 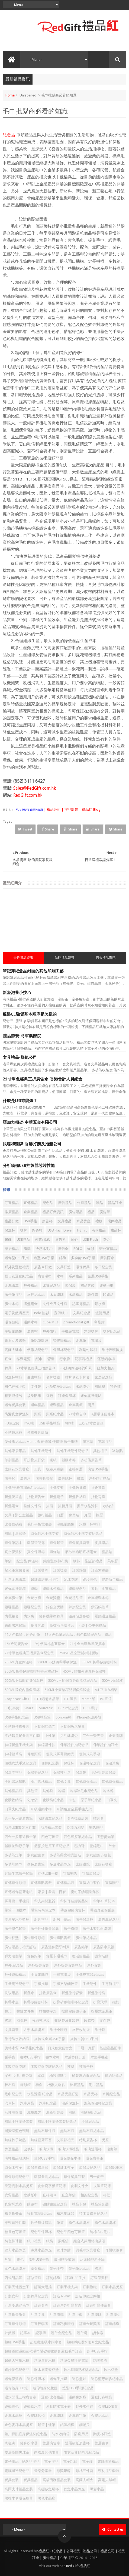 I want to click on A4 亞加力相架, so click(x=106, y=1690).